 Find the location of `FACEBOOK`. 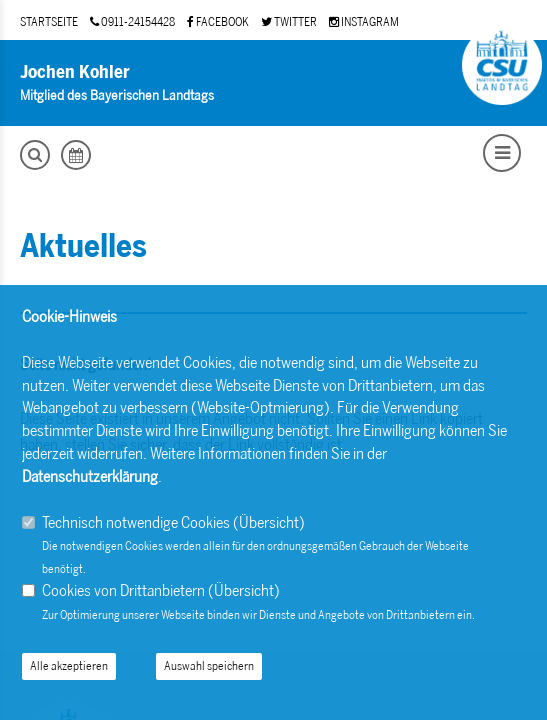

FACEBOOK is located at coordinates (218, 22).